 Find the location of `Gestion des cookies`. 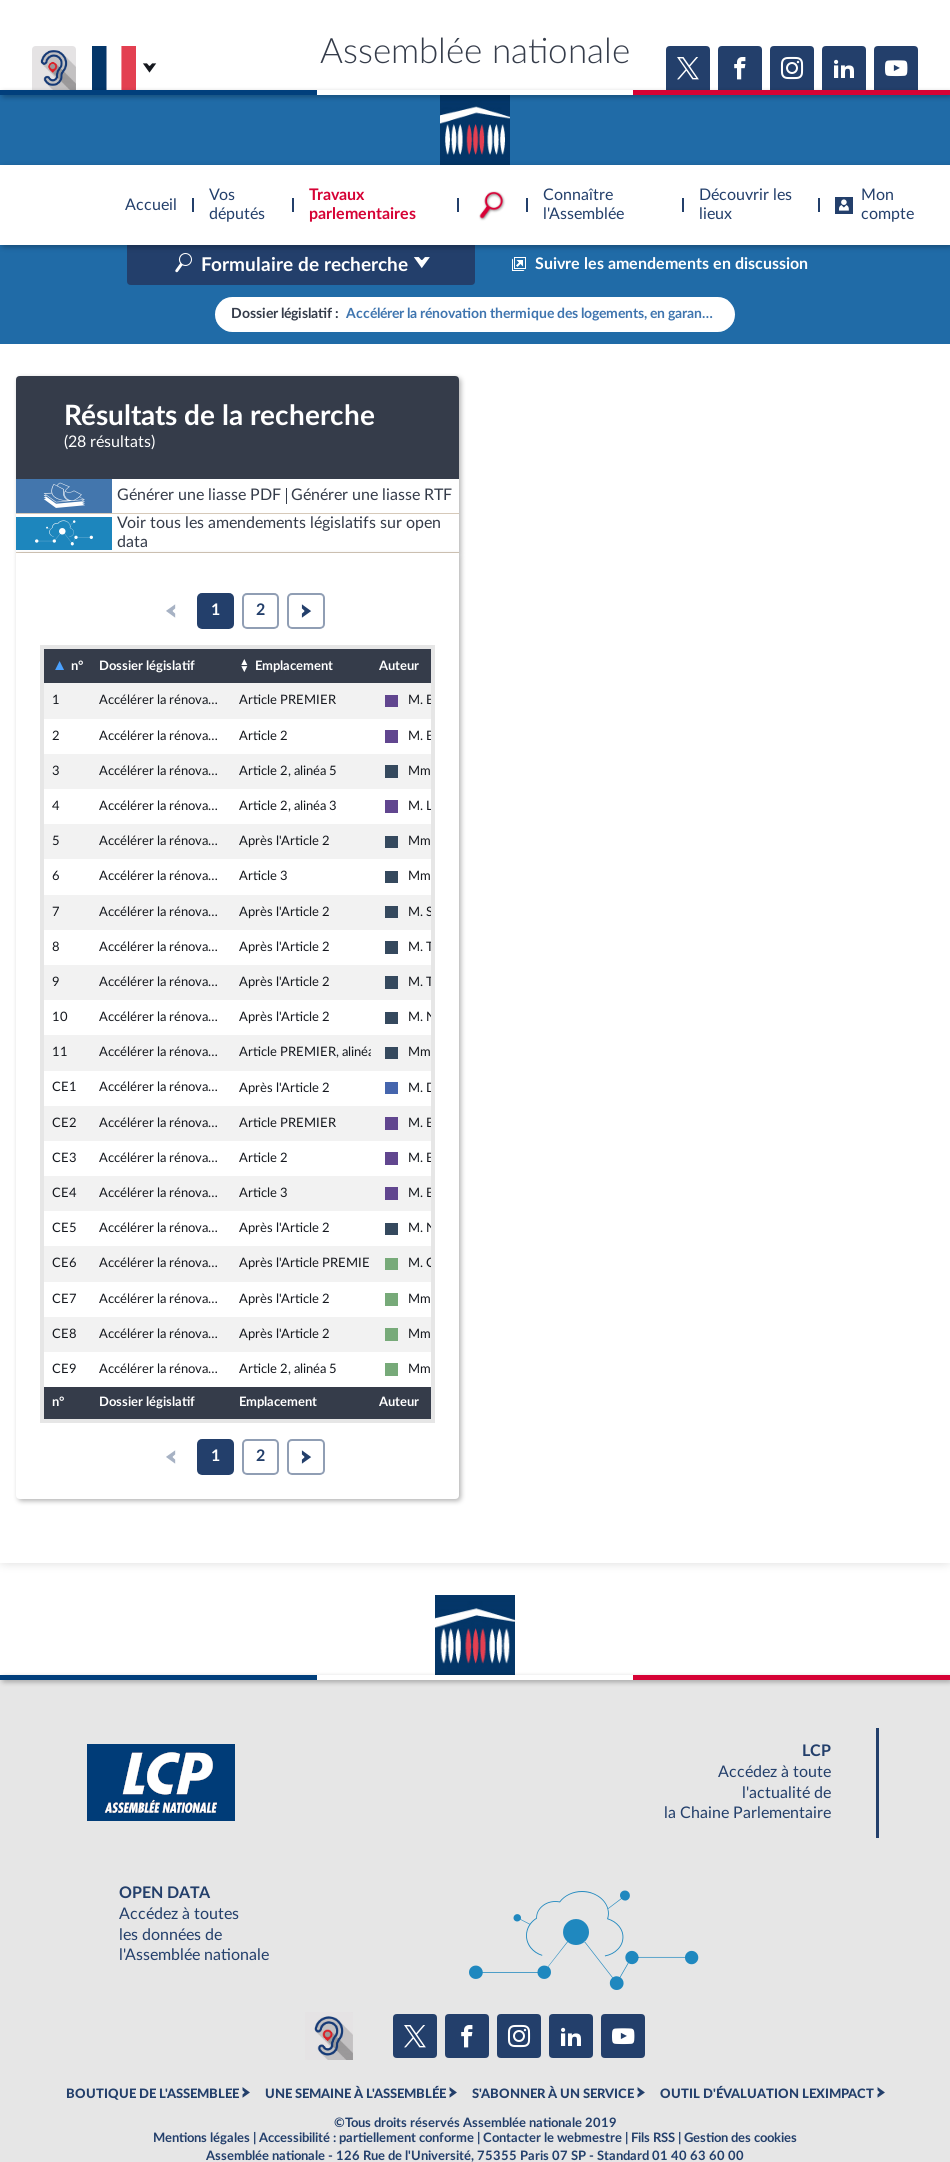

Gestion des cookies is located at coordinates (740, 2096).